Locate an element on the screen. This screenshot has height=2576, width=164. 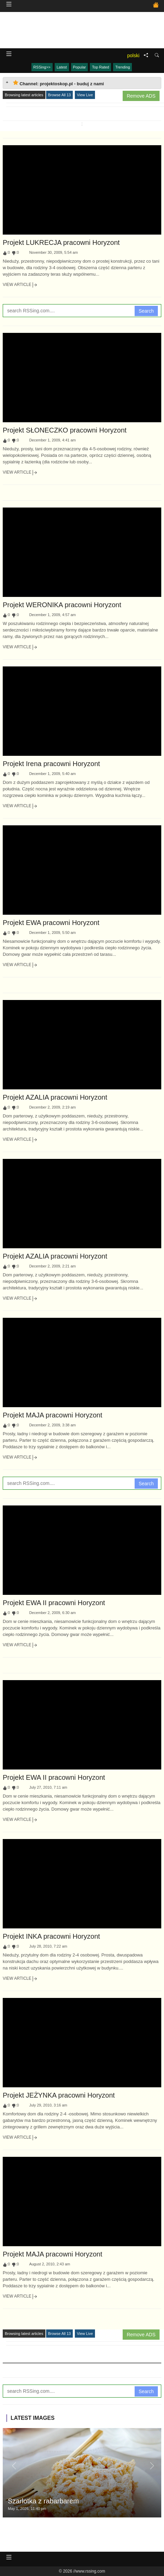
Channel: projektoskop.pl - buduj z nami [tab] is located at coordinates (58, 83).